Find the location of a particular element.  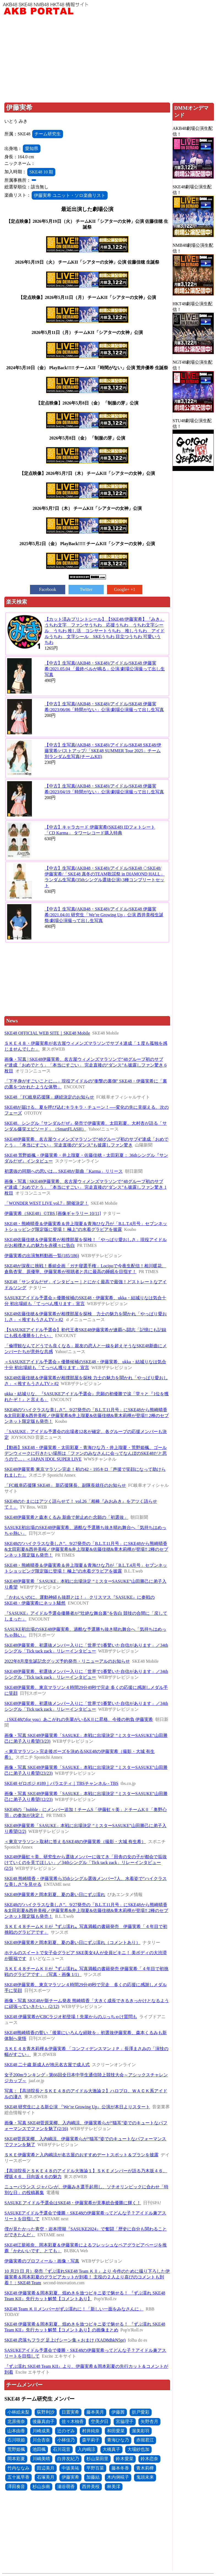

佐々木柚香 is located at coordinates (73, 2421).